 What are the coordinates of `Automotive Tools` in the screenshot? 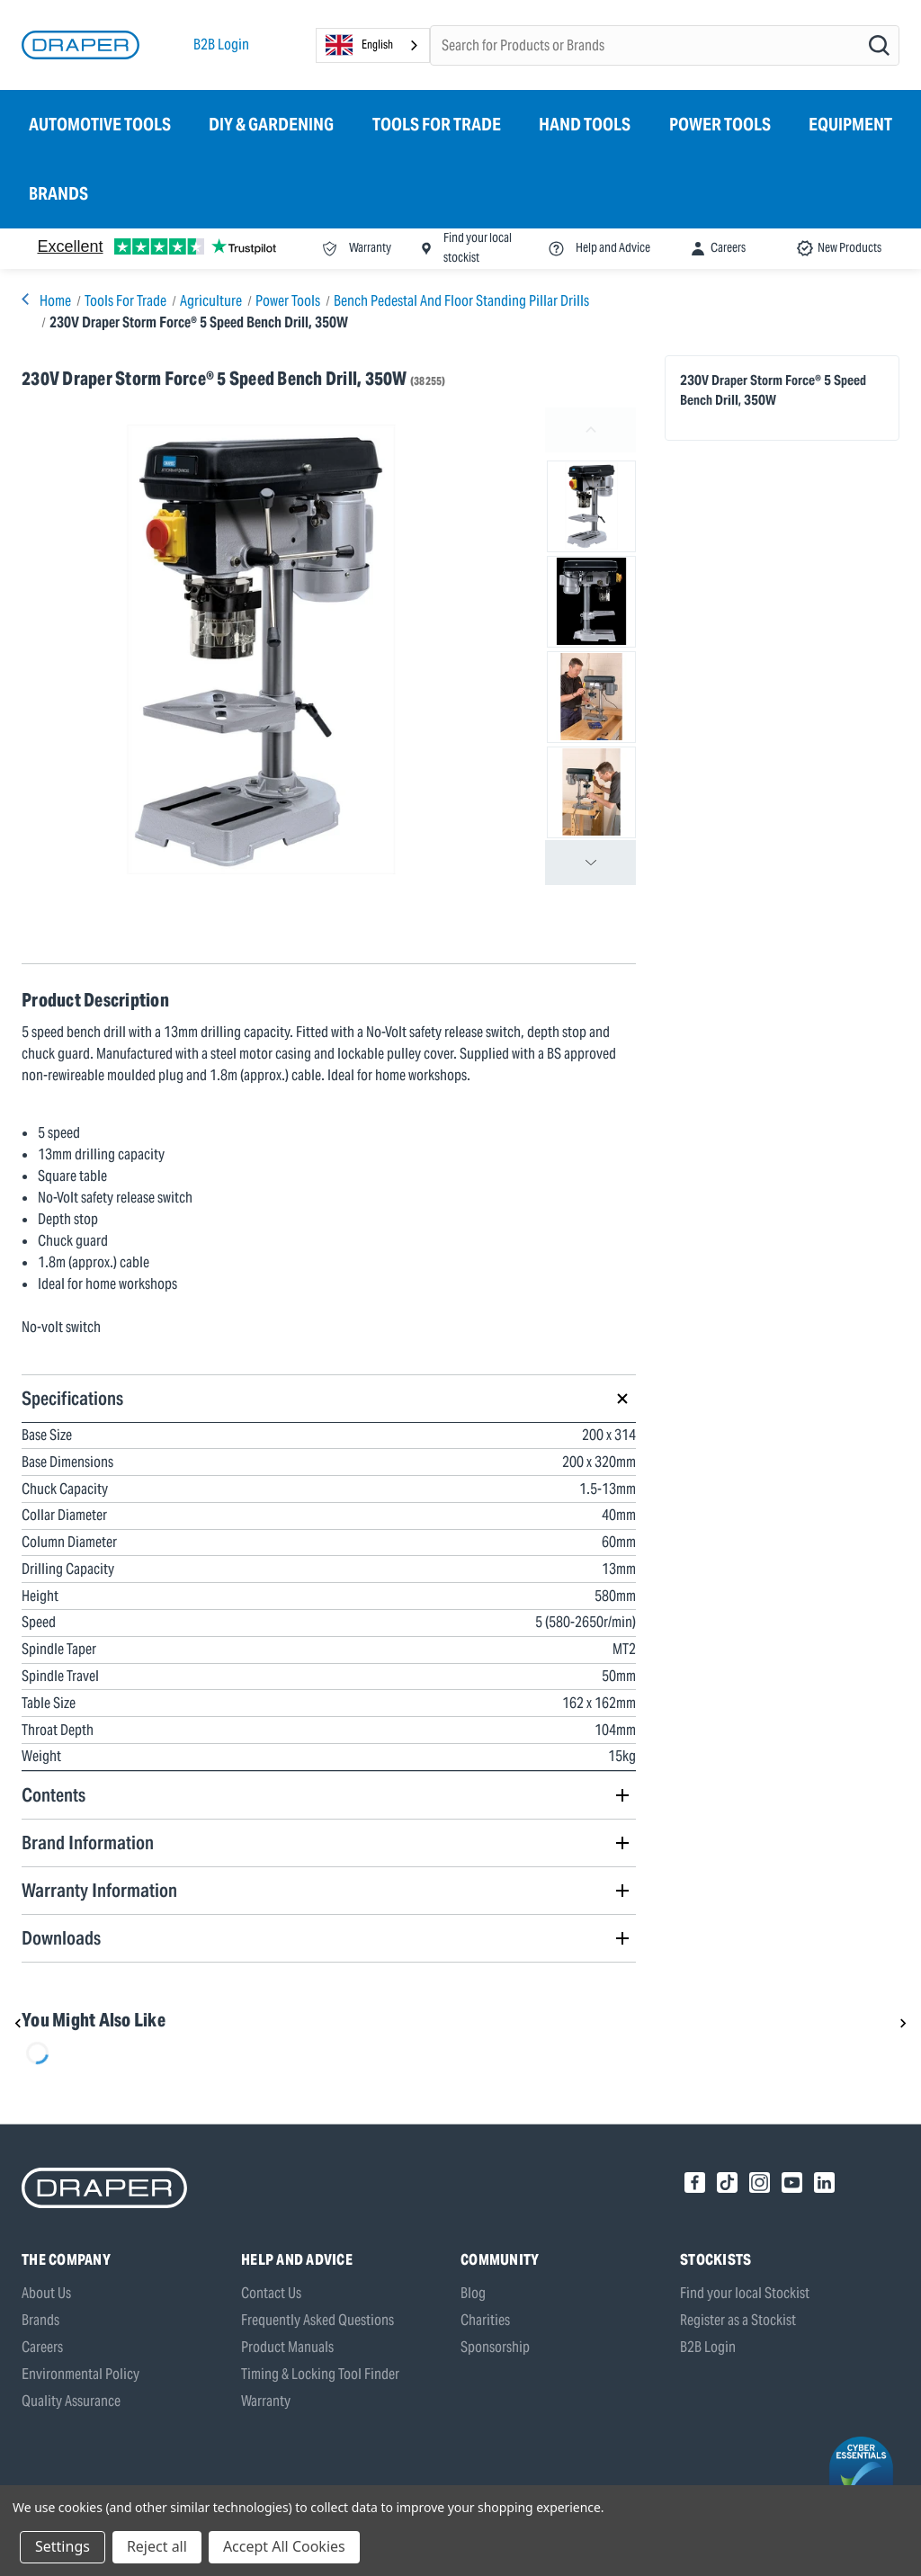 It's located at (100, 124).